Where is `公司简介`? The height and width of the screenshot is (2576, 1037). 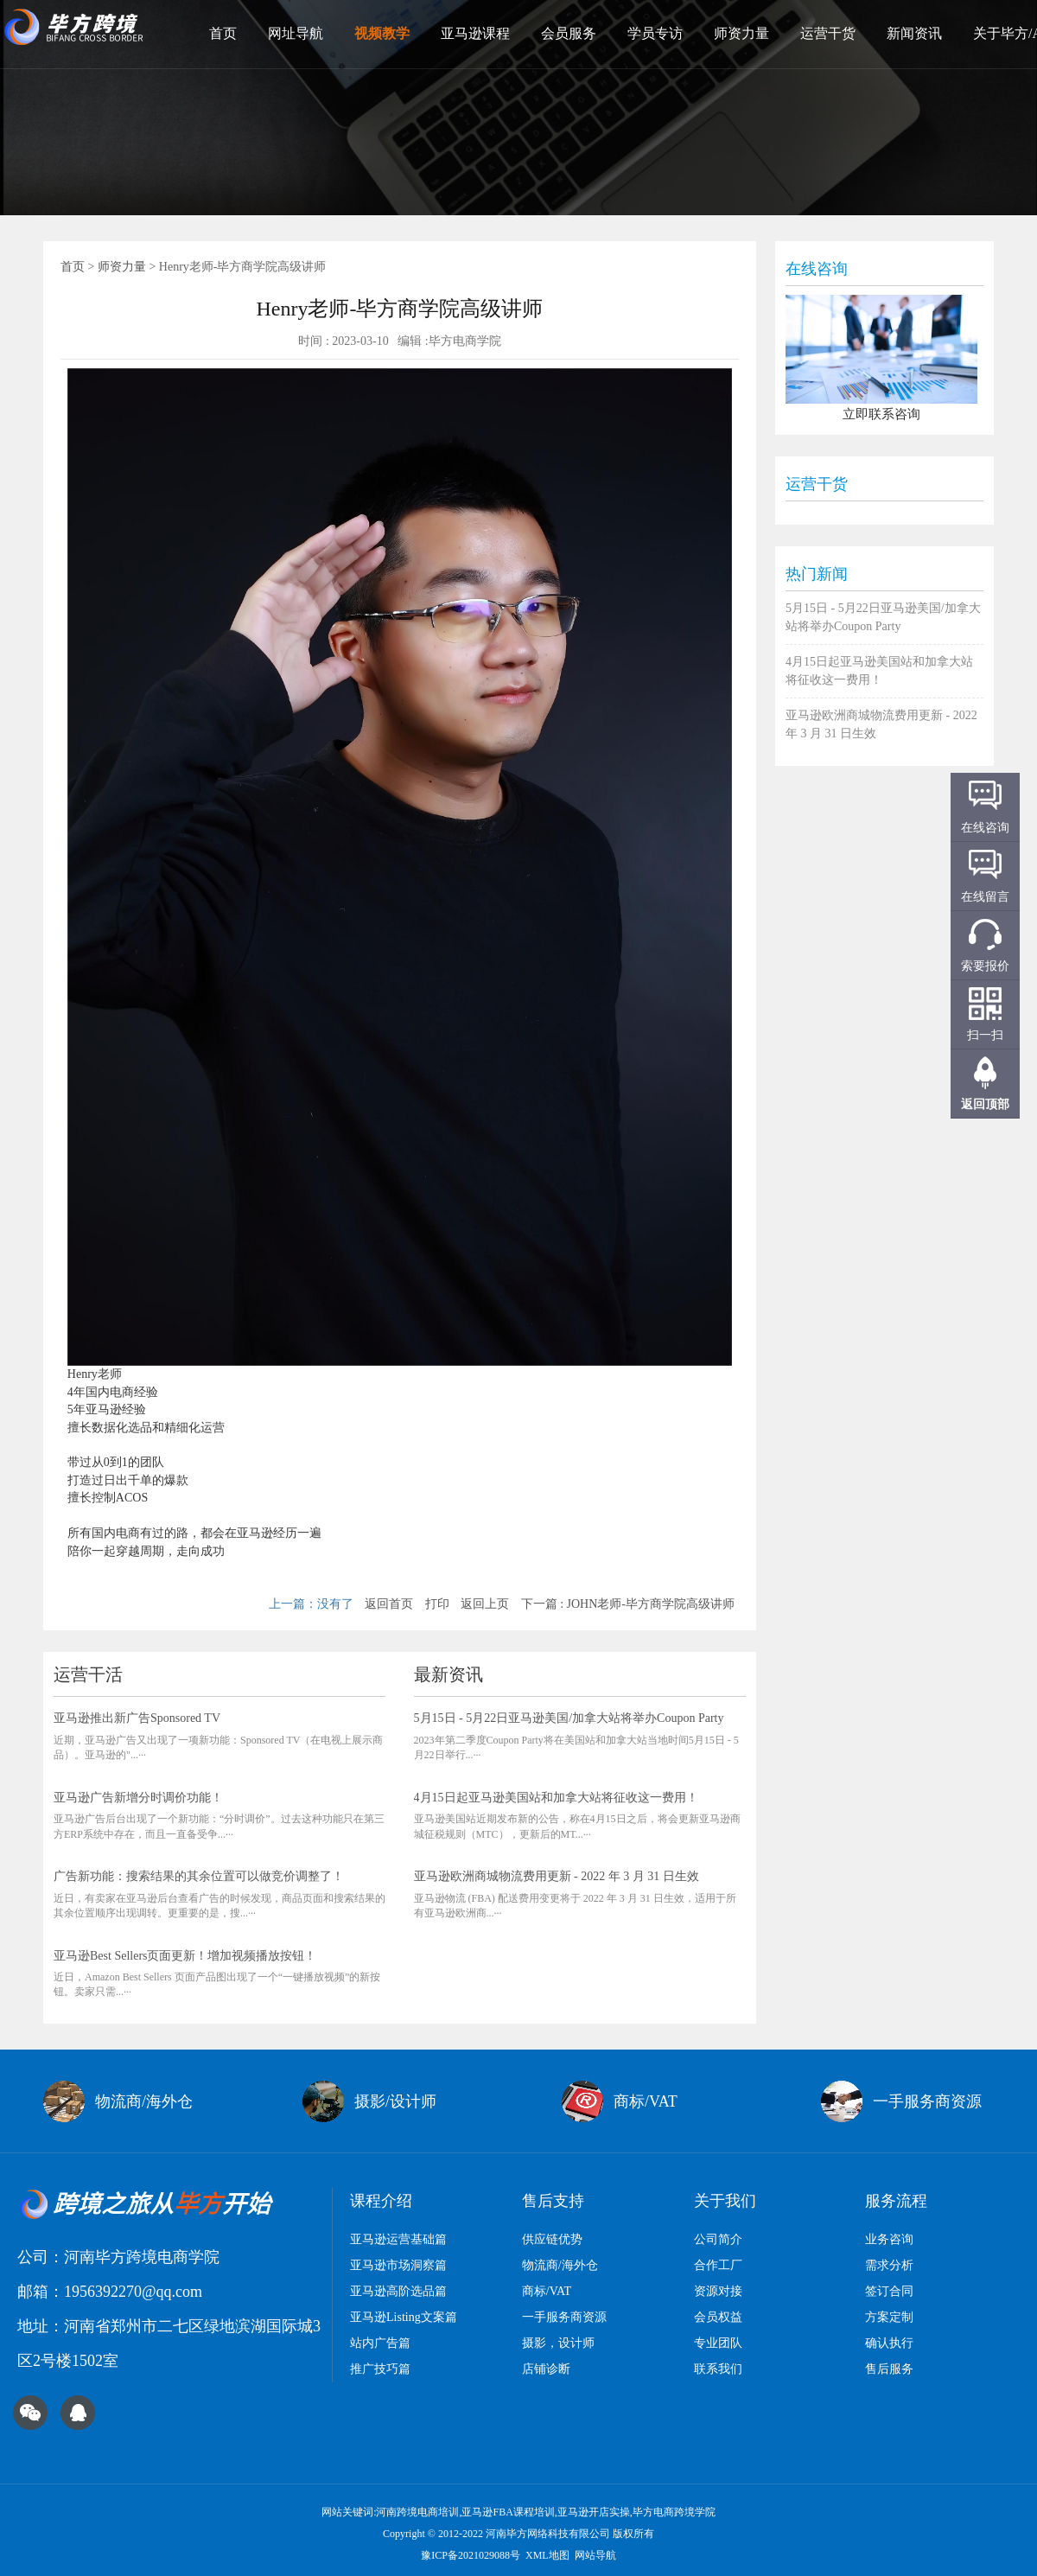
公司简介 is located at coordinates (718, 2239).